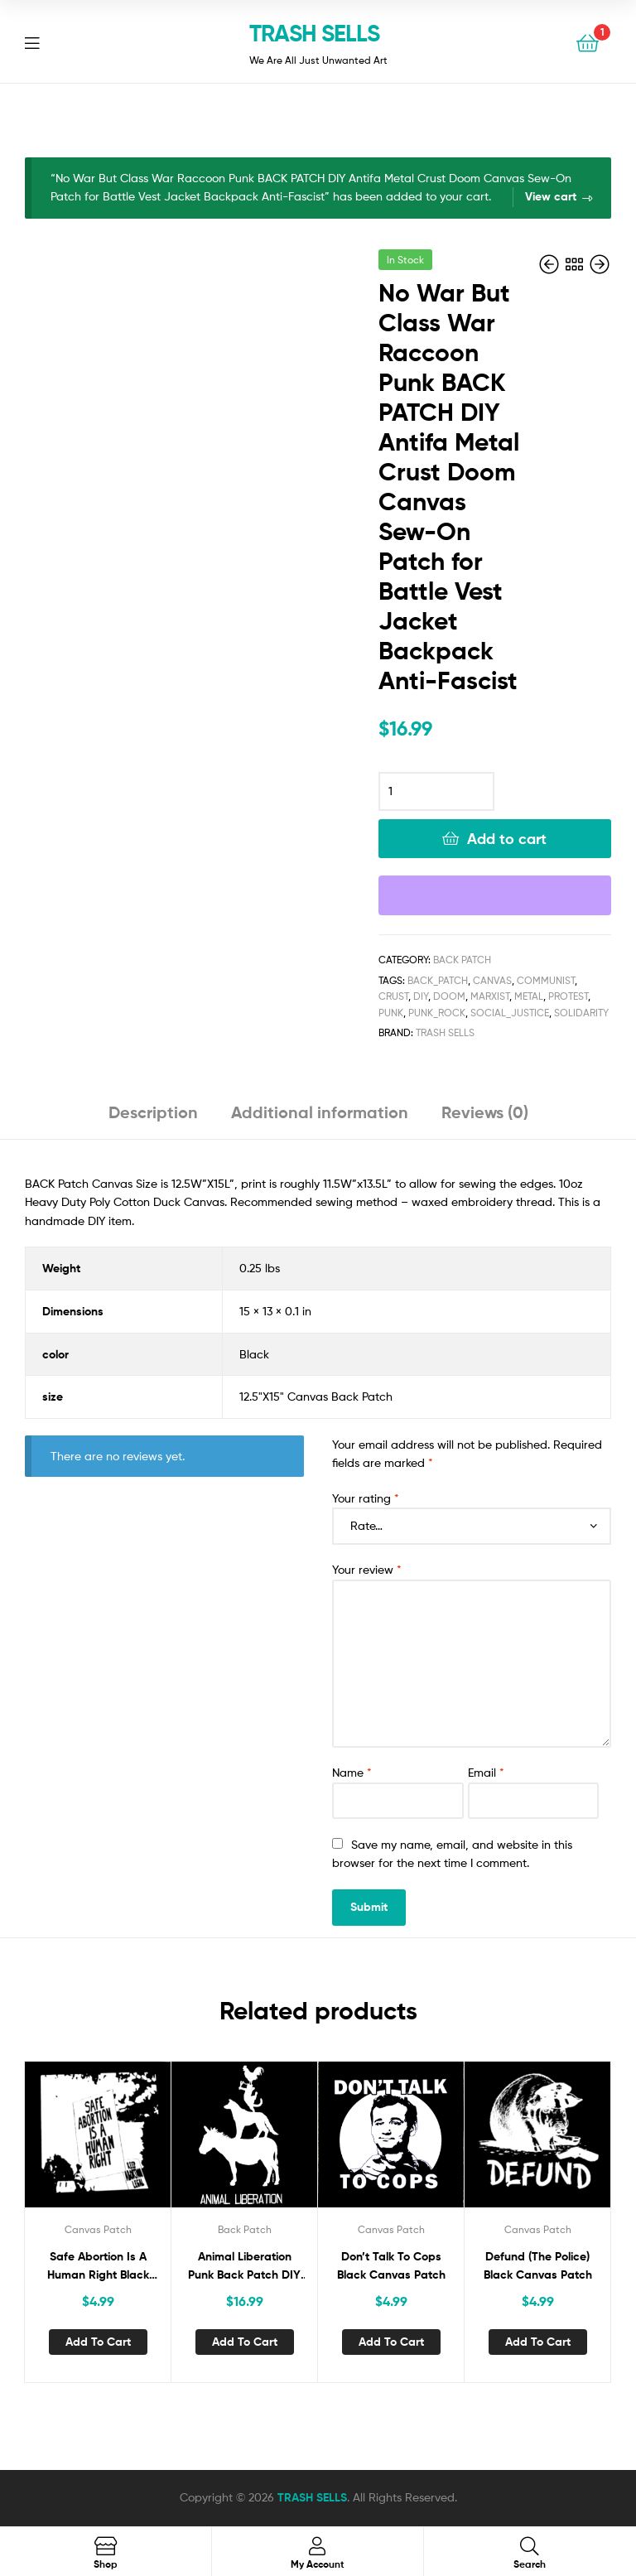  What do you see at coordinates (538, 2266) in the screenshot?
I see `Defund (The Police) Black Canvas Patch` at bounding box center [538, 2266].